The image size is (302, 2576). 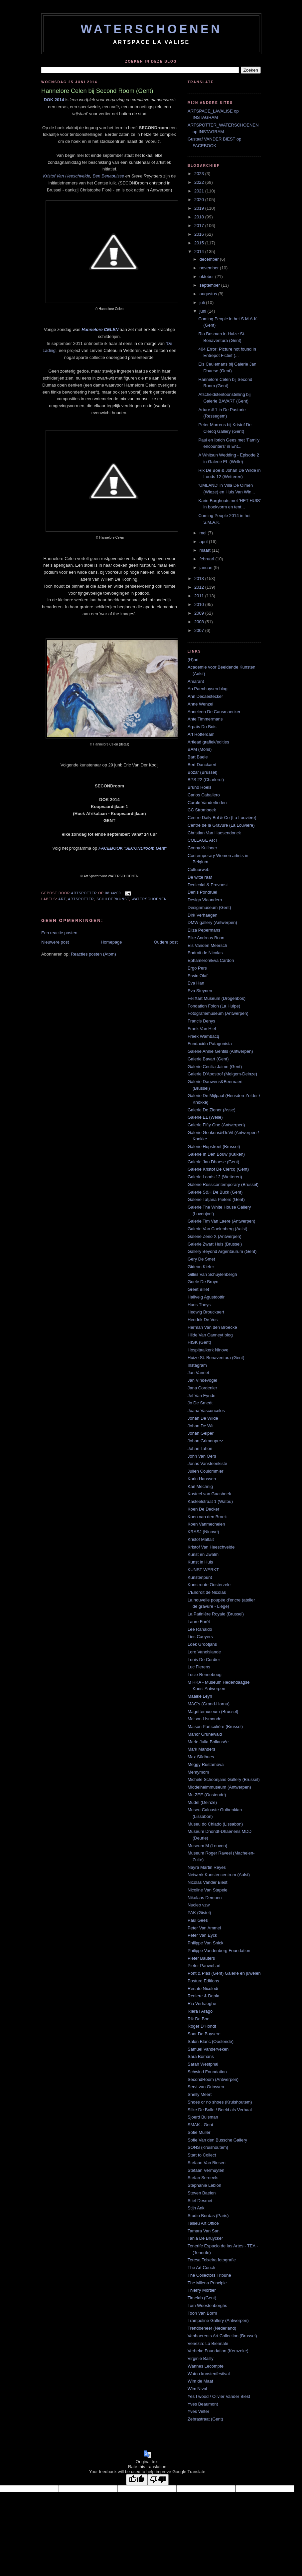 I want to click on [Poor translation], so click(x=158, y=2479).